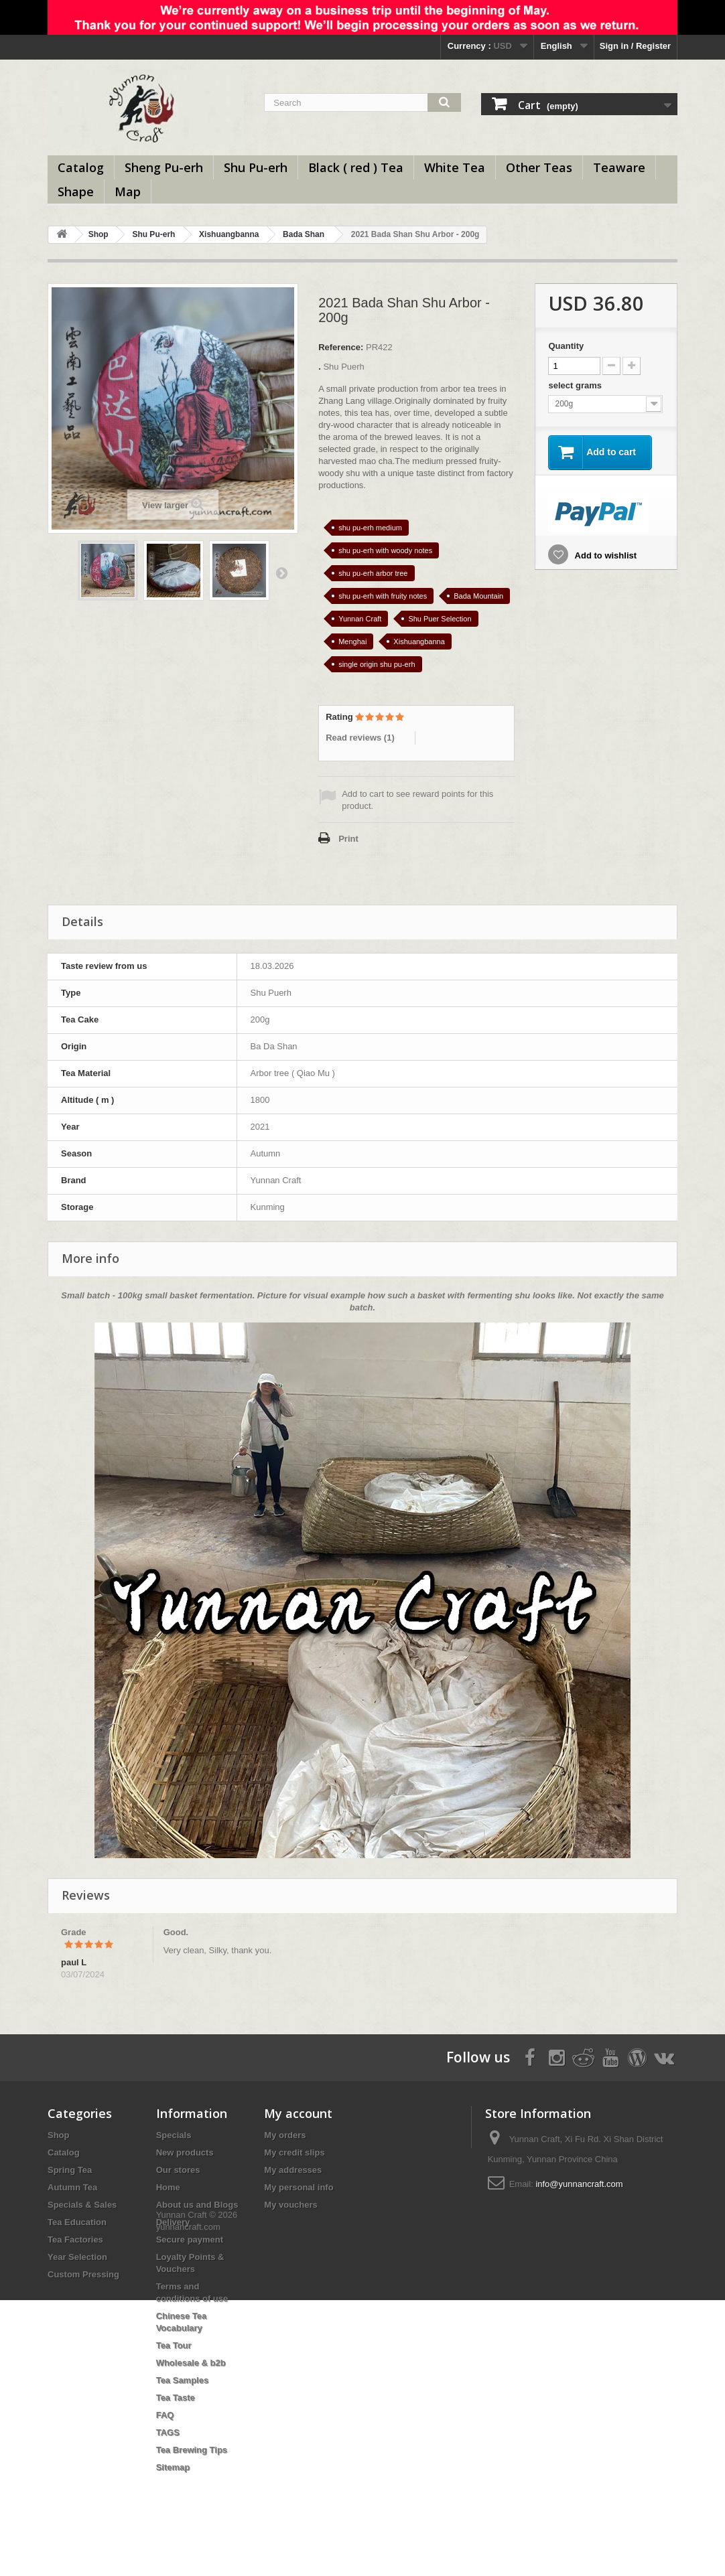 The image size is (725, 2576). Describe the element at coordinates (355, 167) in the screenshot. I see `Black ( red ) Tea` at that location.